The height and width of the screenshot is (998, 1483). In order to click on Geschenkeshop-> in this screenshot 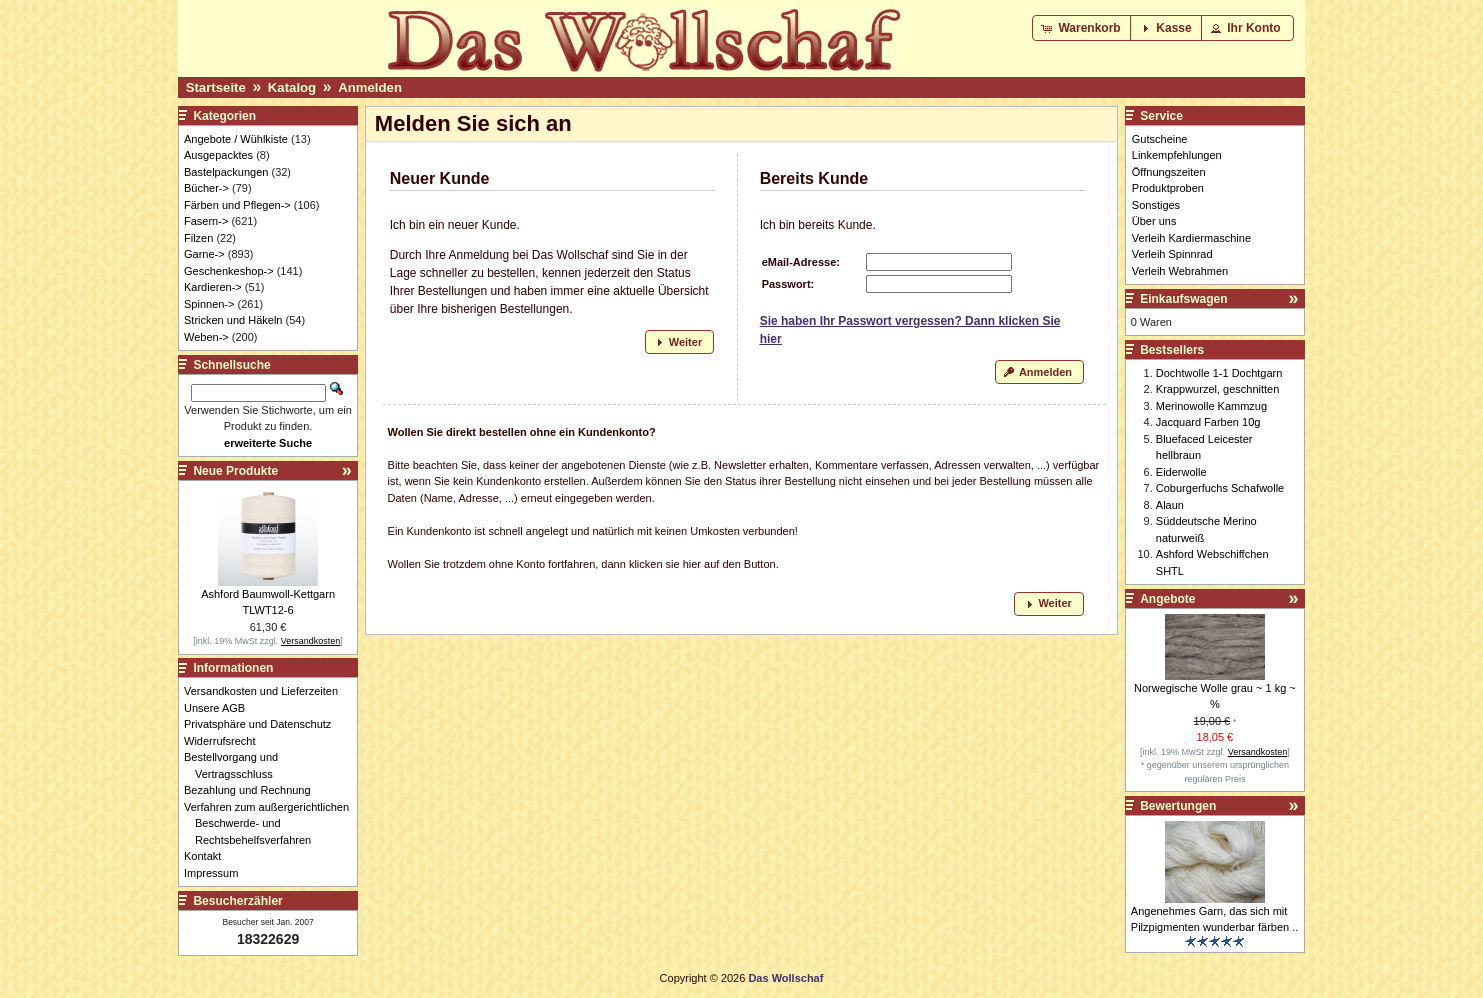, I will do `click(229, 271)`.